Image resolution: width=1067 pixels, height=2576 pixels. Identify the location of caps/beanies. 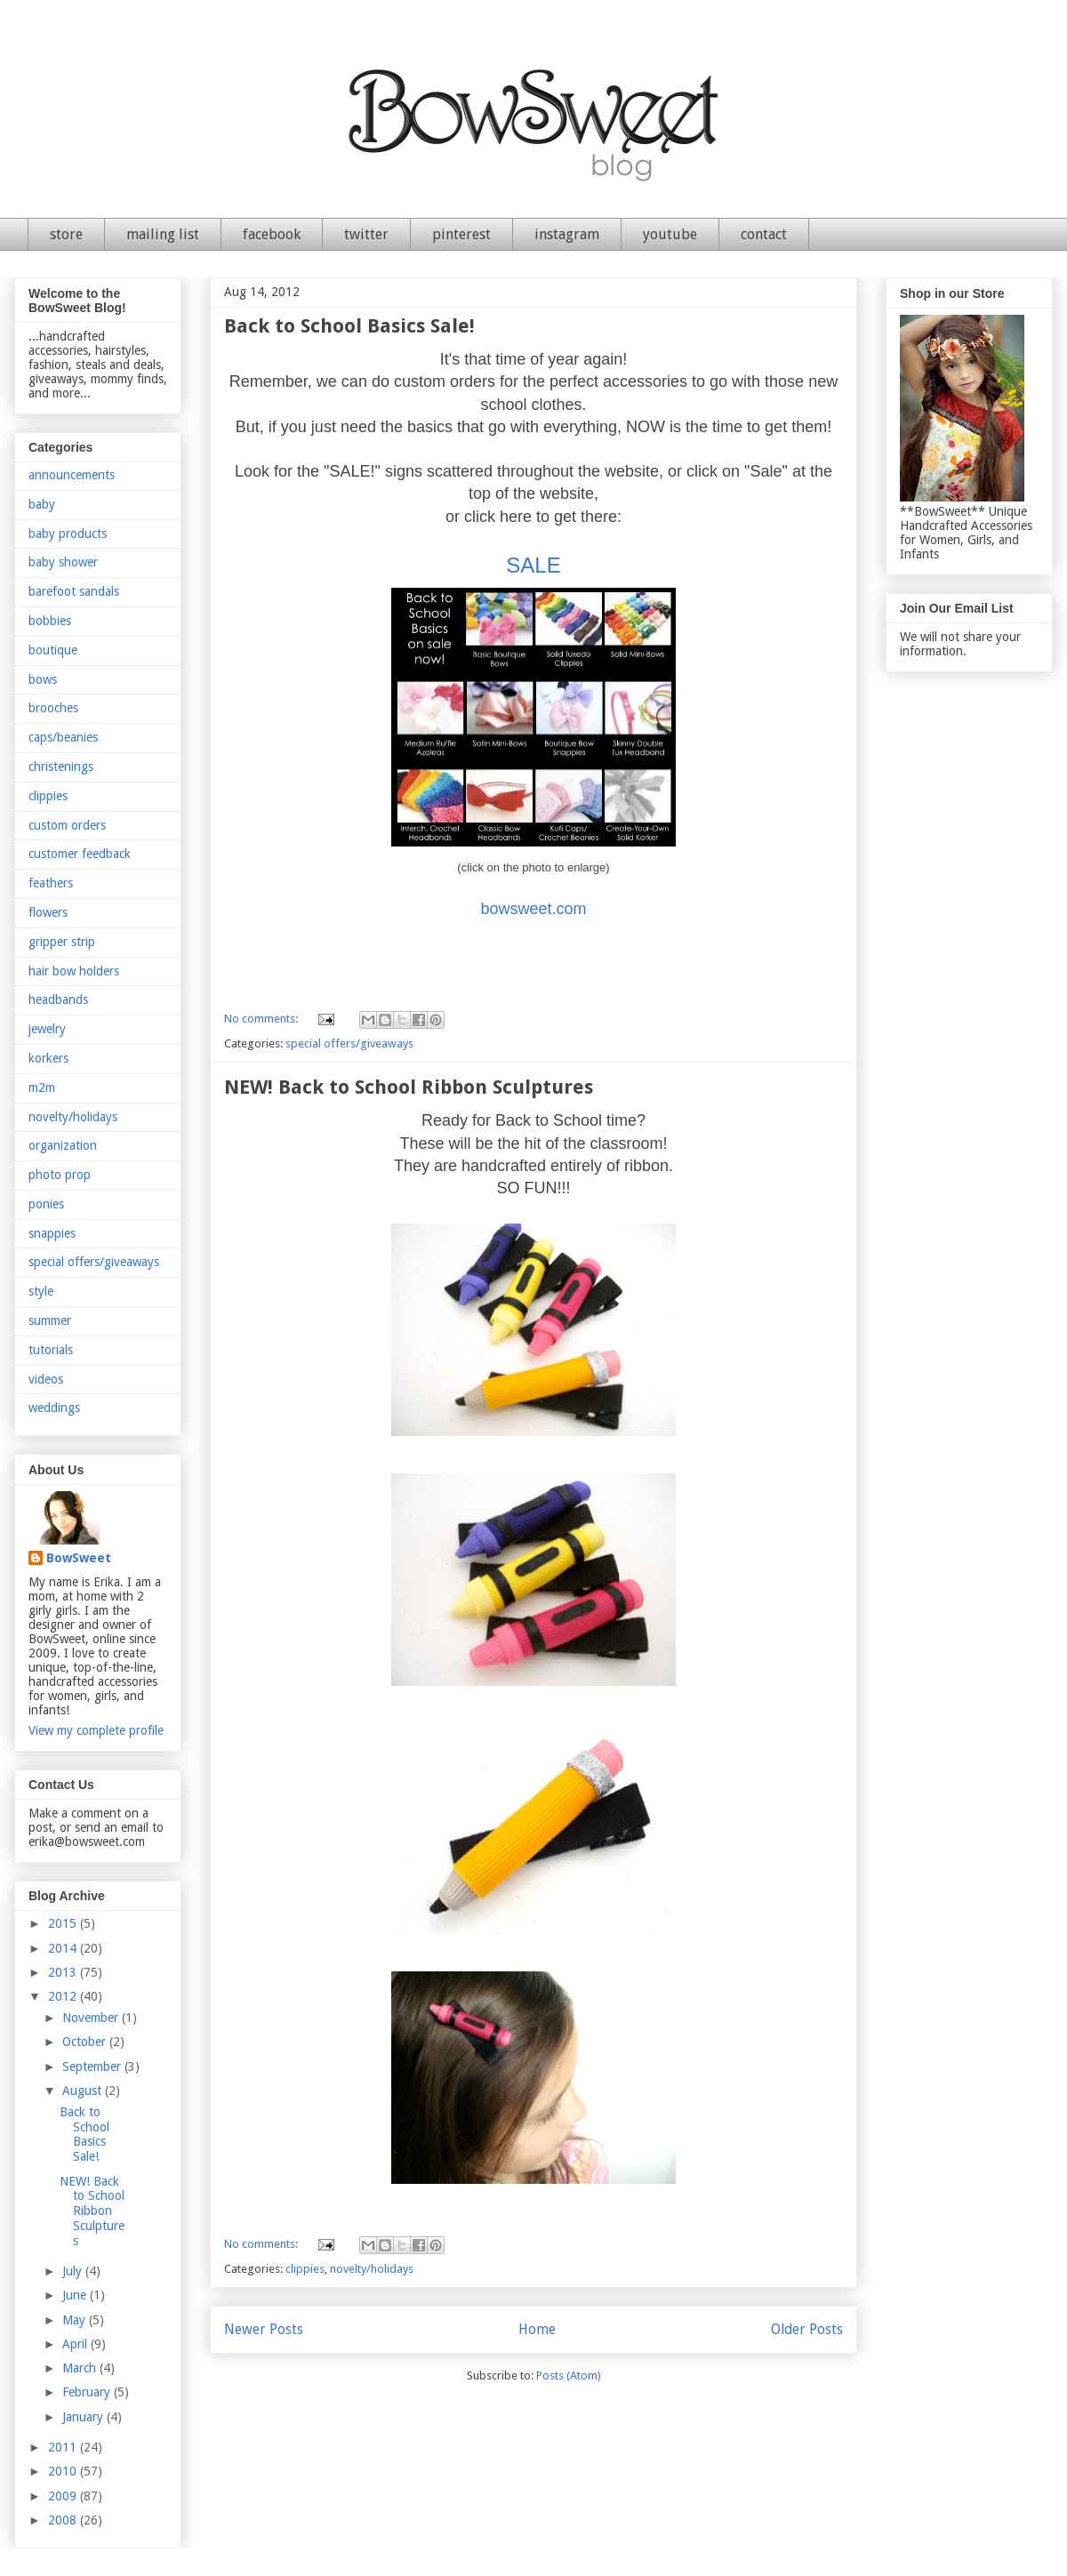
(63, 737).